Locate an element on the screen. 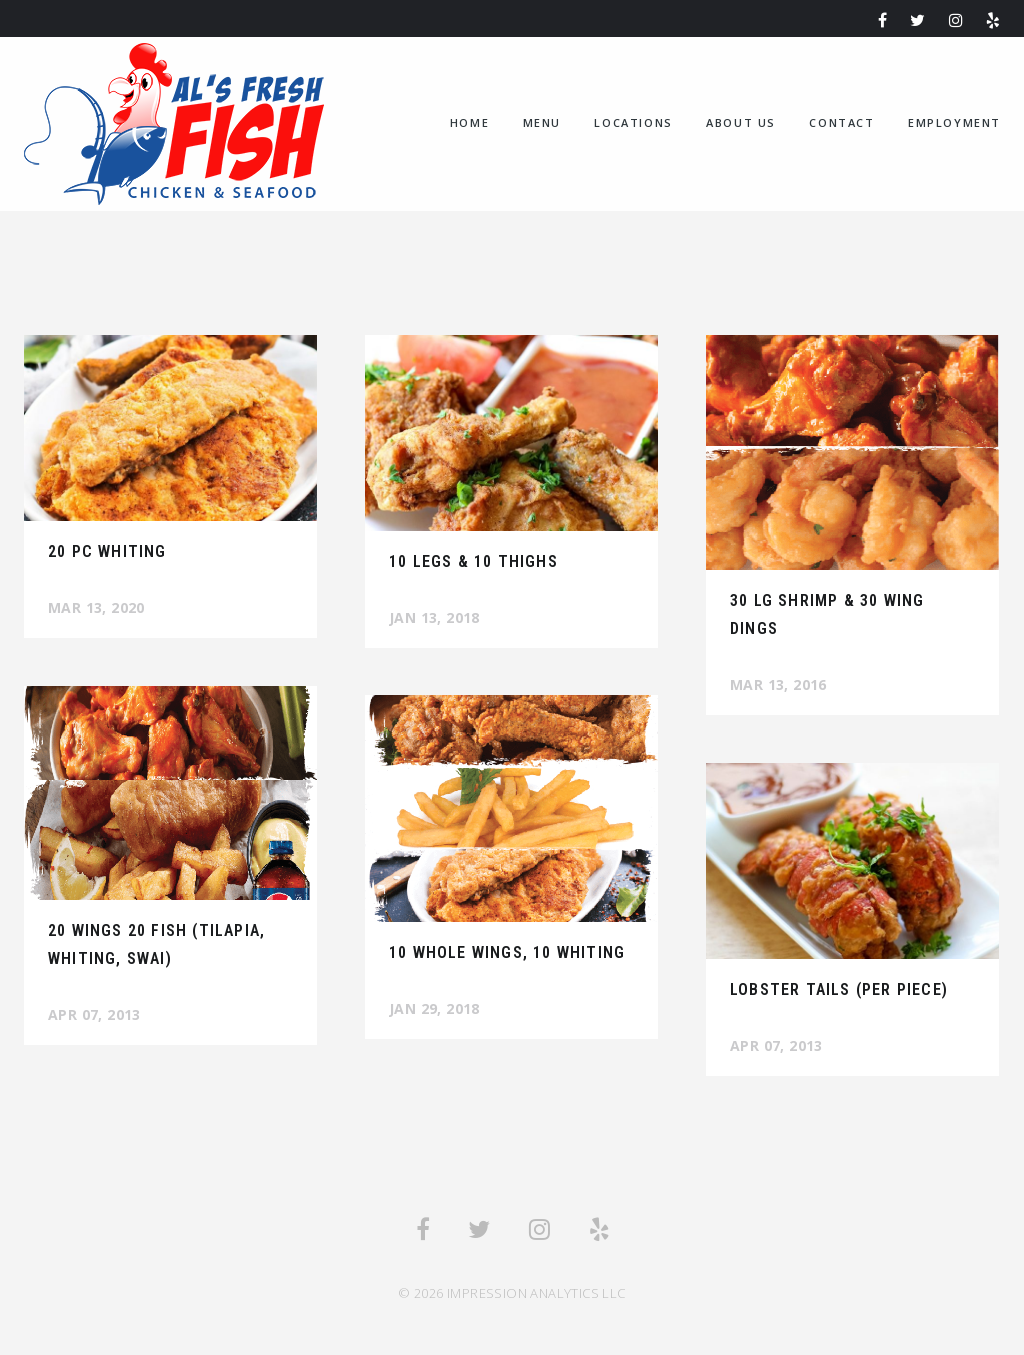 This screenshot has height=1355, width=1024. Lobster Tails (per piece) is located at coordinates (839, 989).